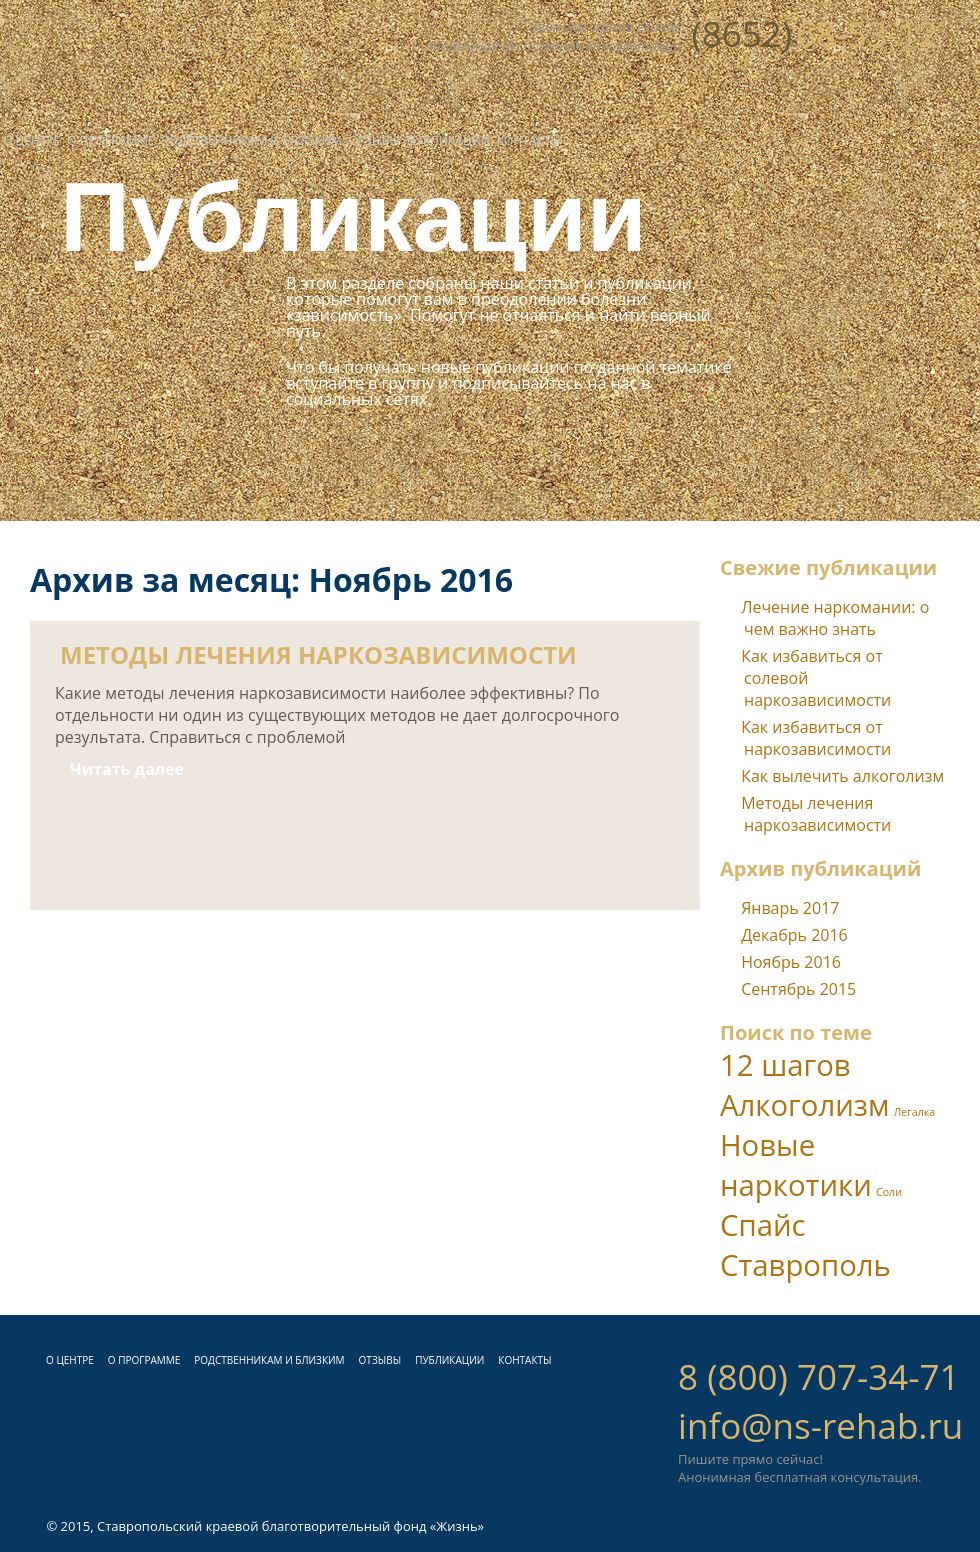  What do you see at coordinates (790, 908) in the screenshot?
I see `Январь 2017` at bounding box center [790, 908].